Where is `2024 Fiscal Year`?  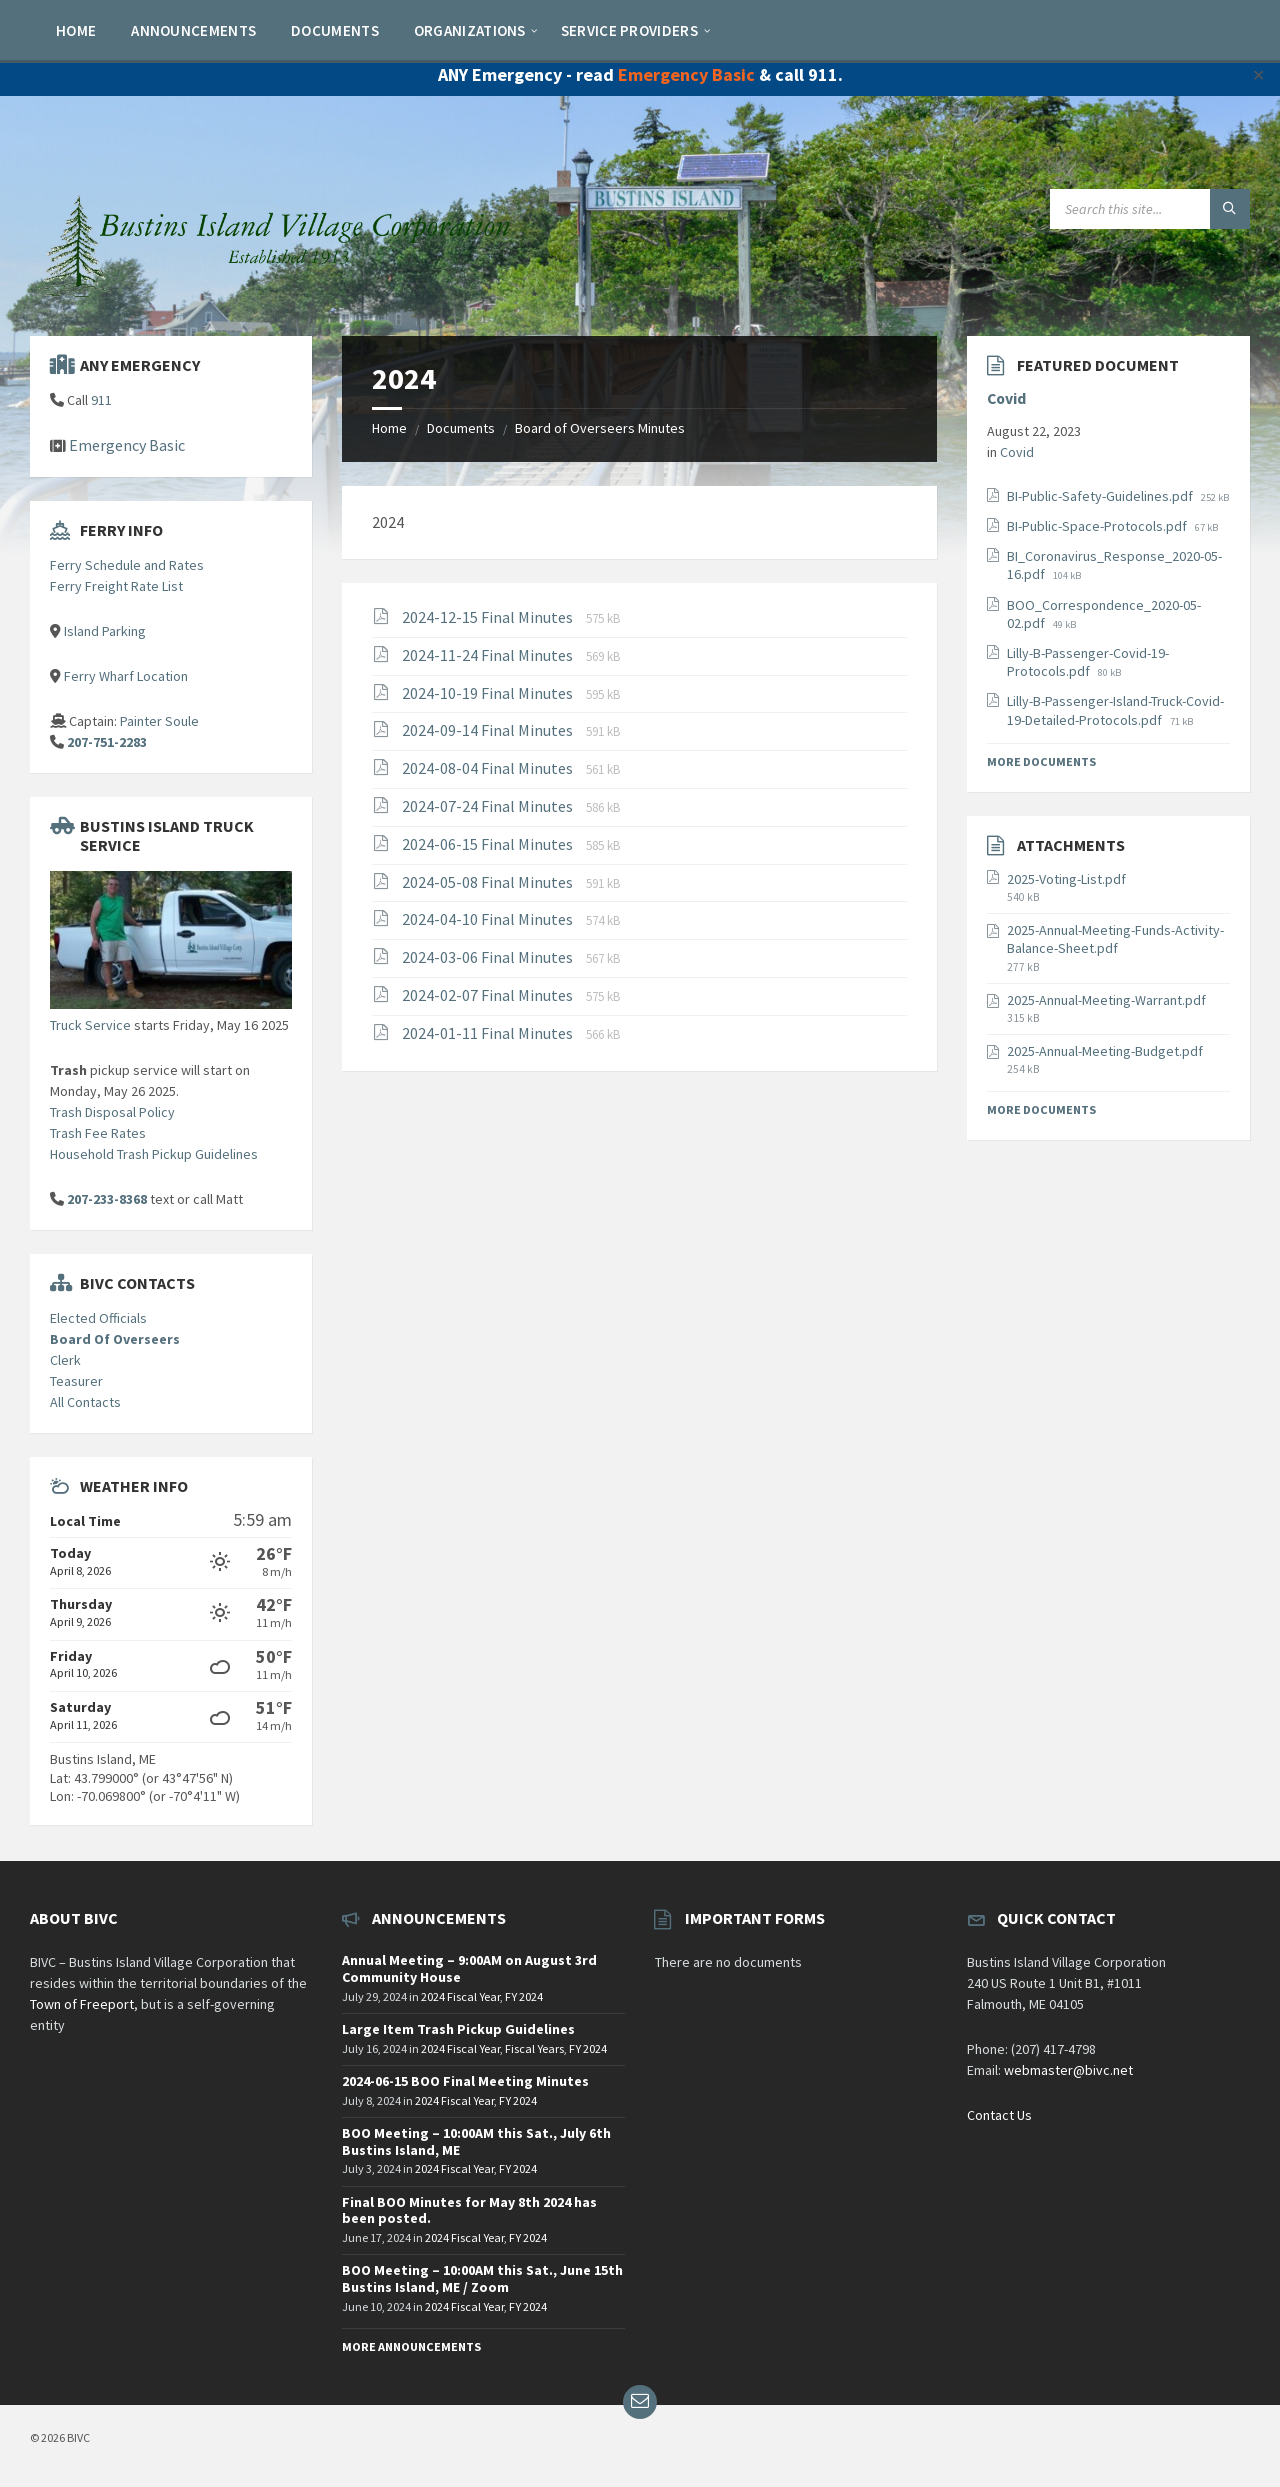
2024 Fiscal Year is located at coordinates (460, 1996).